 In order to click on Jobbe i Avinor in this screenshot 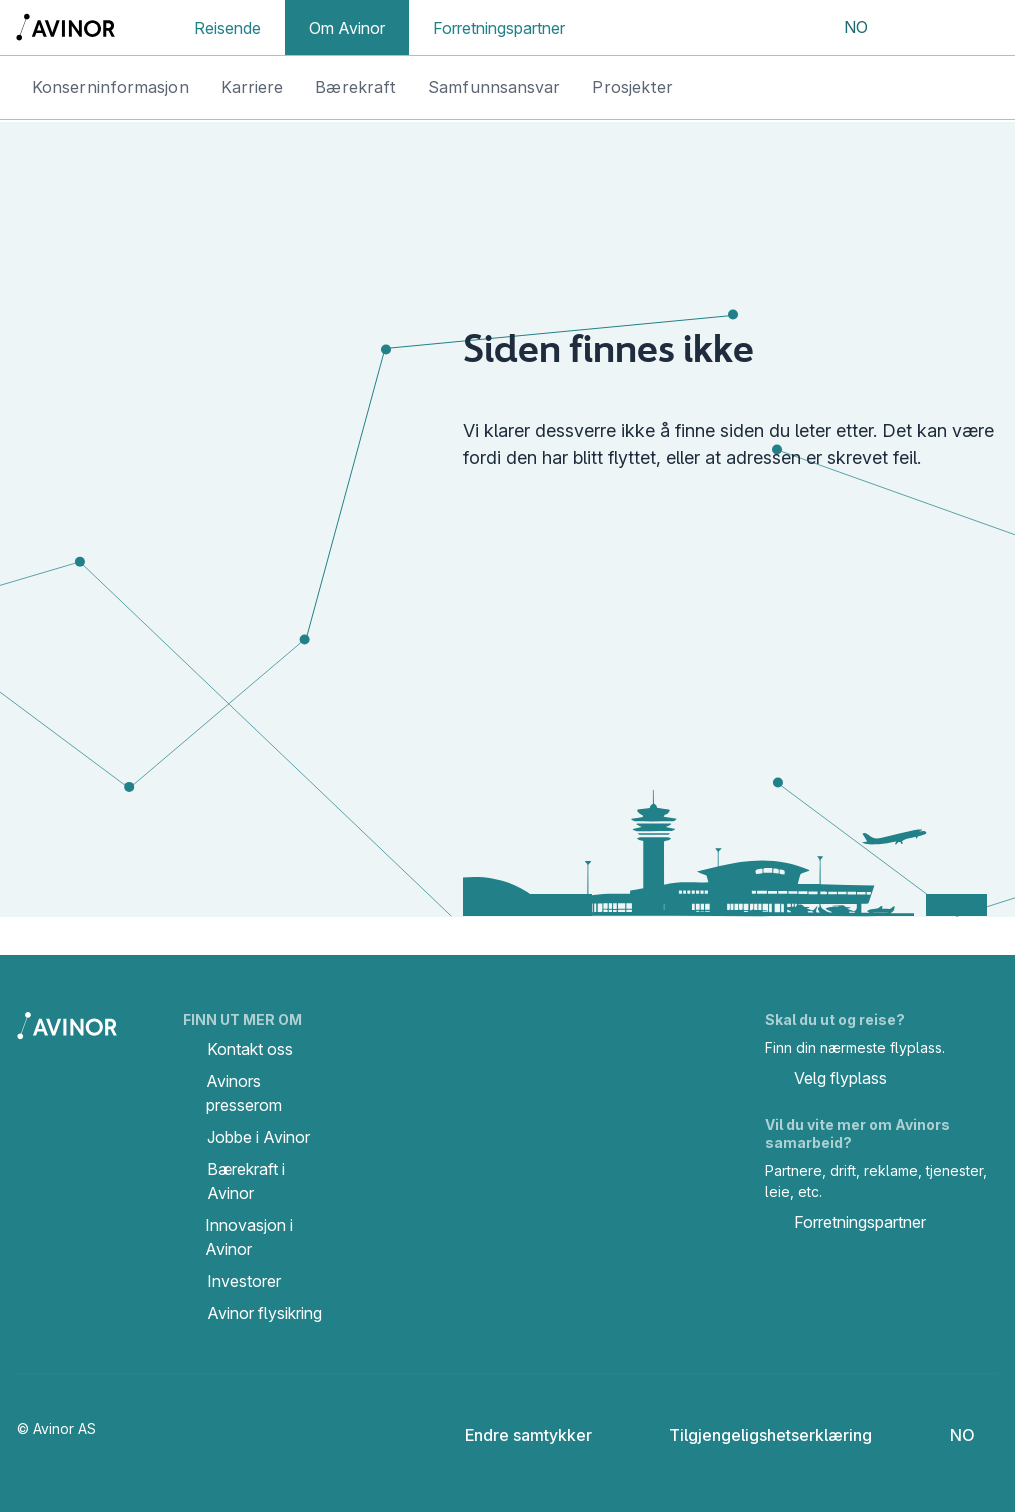, I will do `click(258, 1137)`.